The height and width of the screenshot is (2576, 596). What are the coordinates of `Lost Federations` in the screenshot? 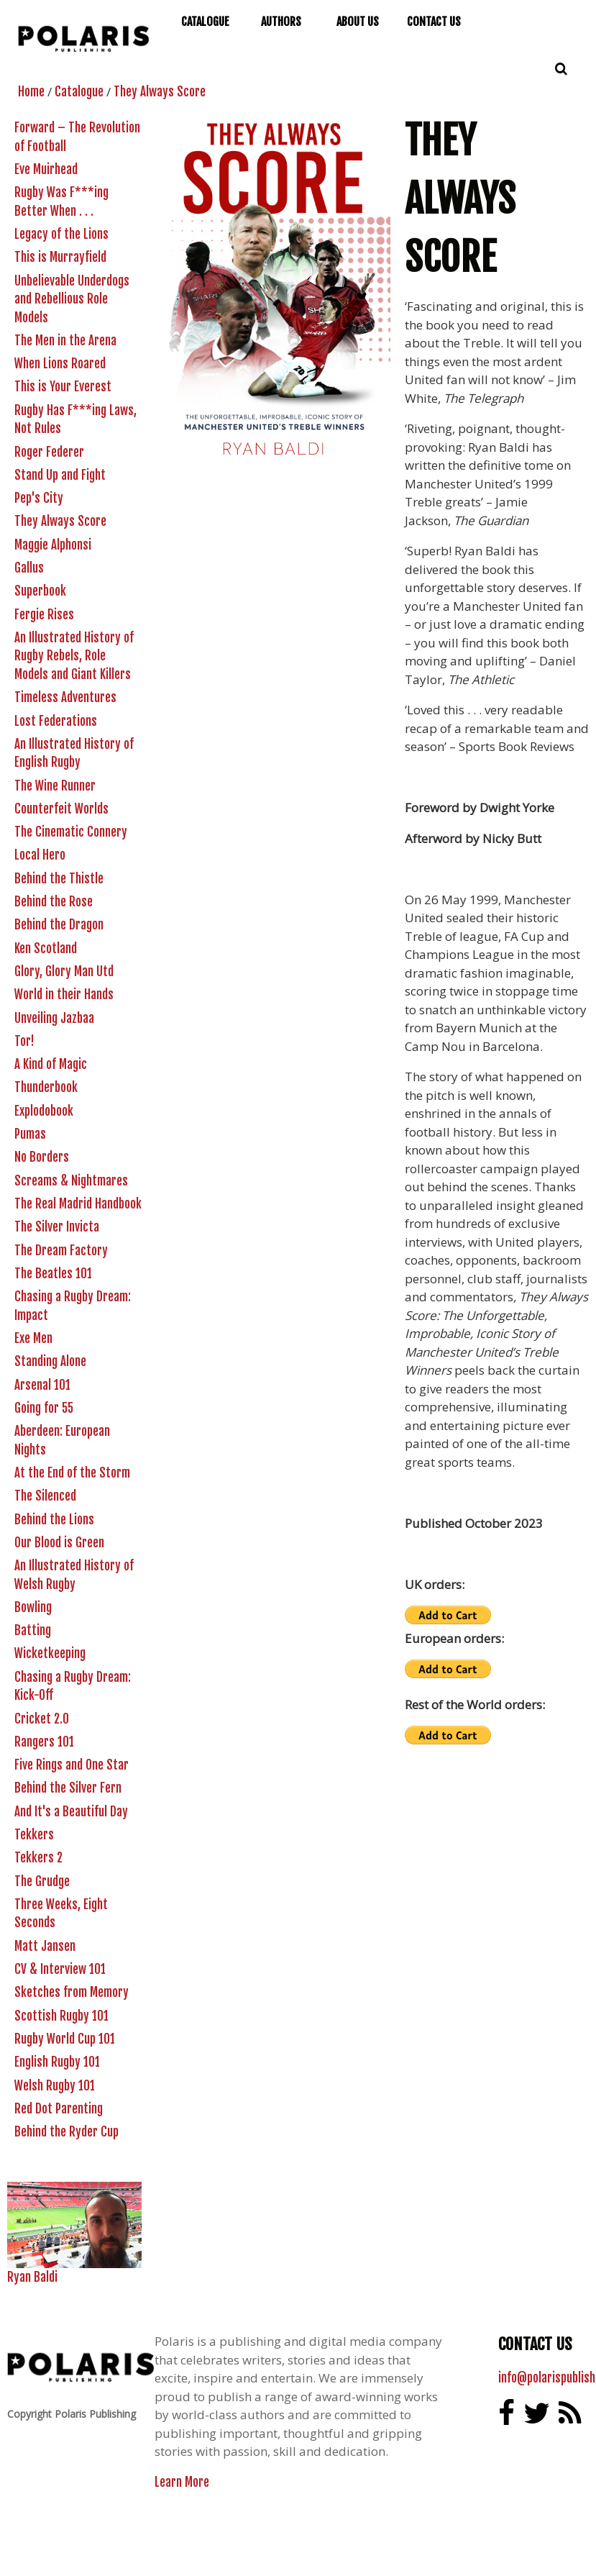 It's located at (55, 721).